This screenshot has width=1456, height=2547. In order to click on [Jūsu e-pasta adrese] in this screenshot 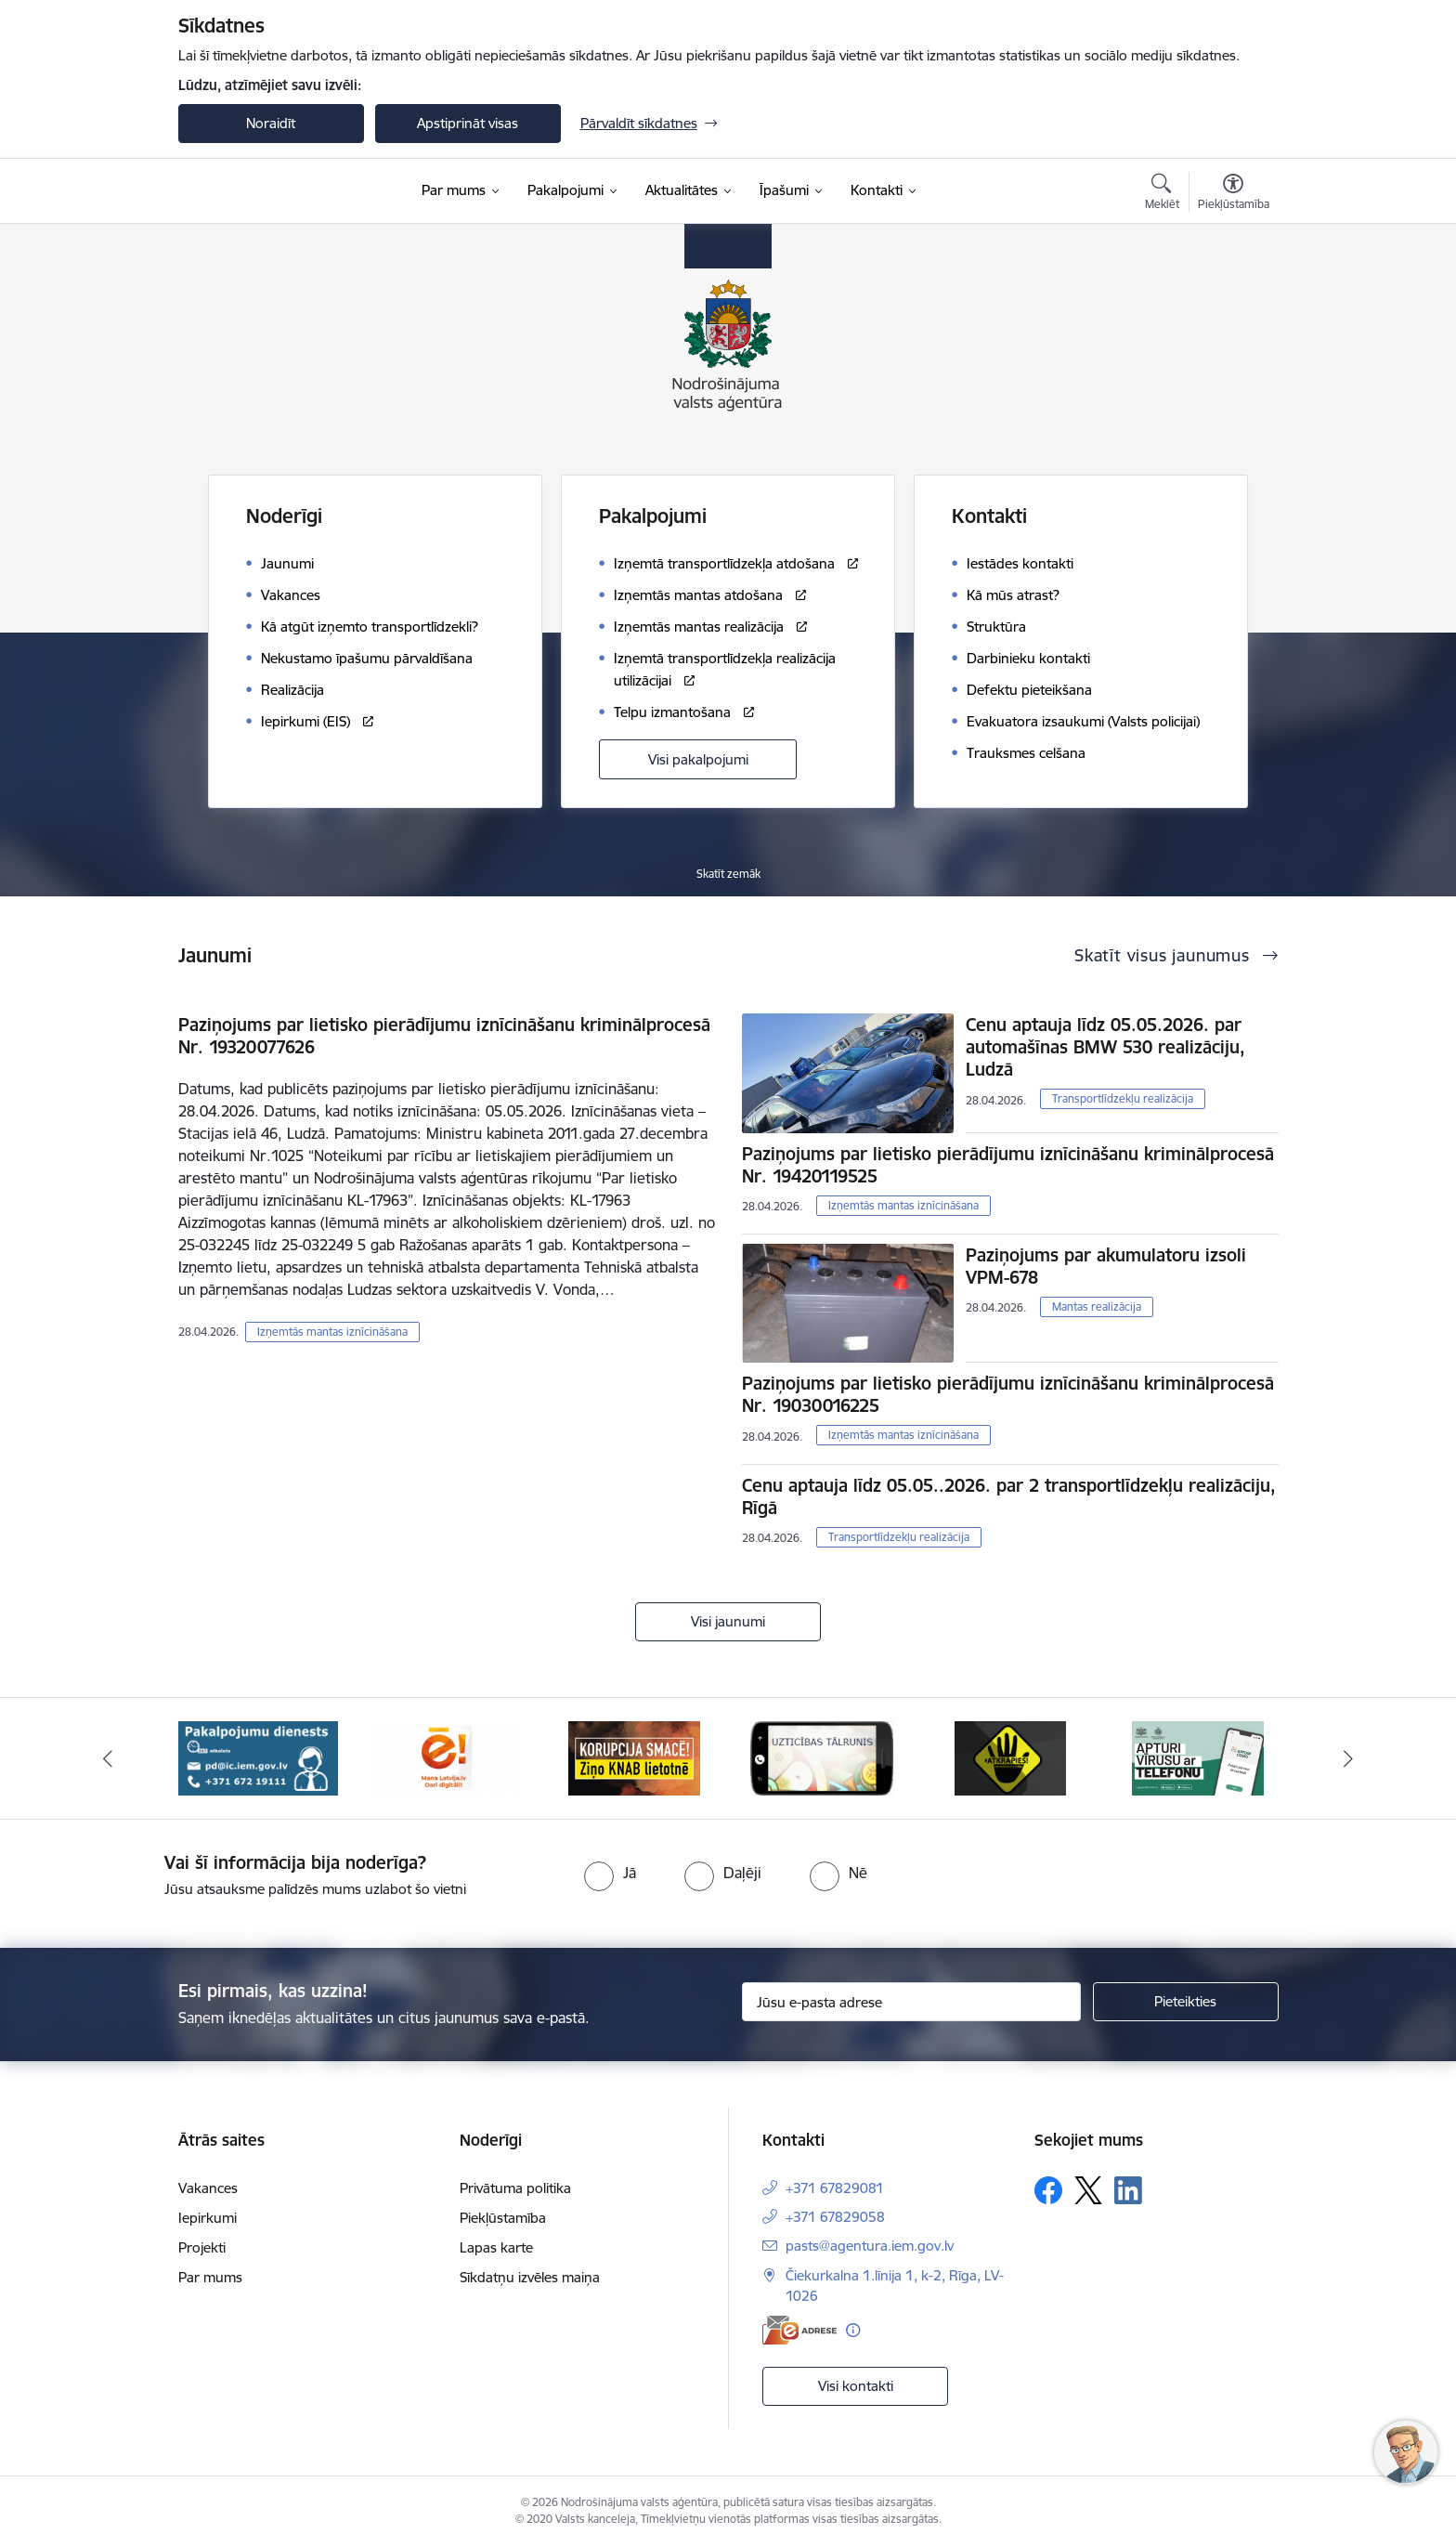, I will do `click(911, 2001)`.